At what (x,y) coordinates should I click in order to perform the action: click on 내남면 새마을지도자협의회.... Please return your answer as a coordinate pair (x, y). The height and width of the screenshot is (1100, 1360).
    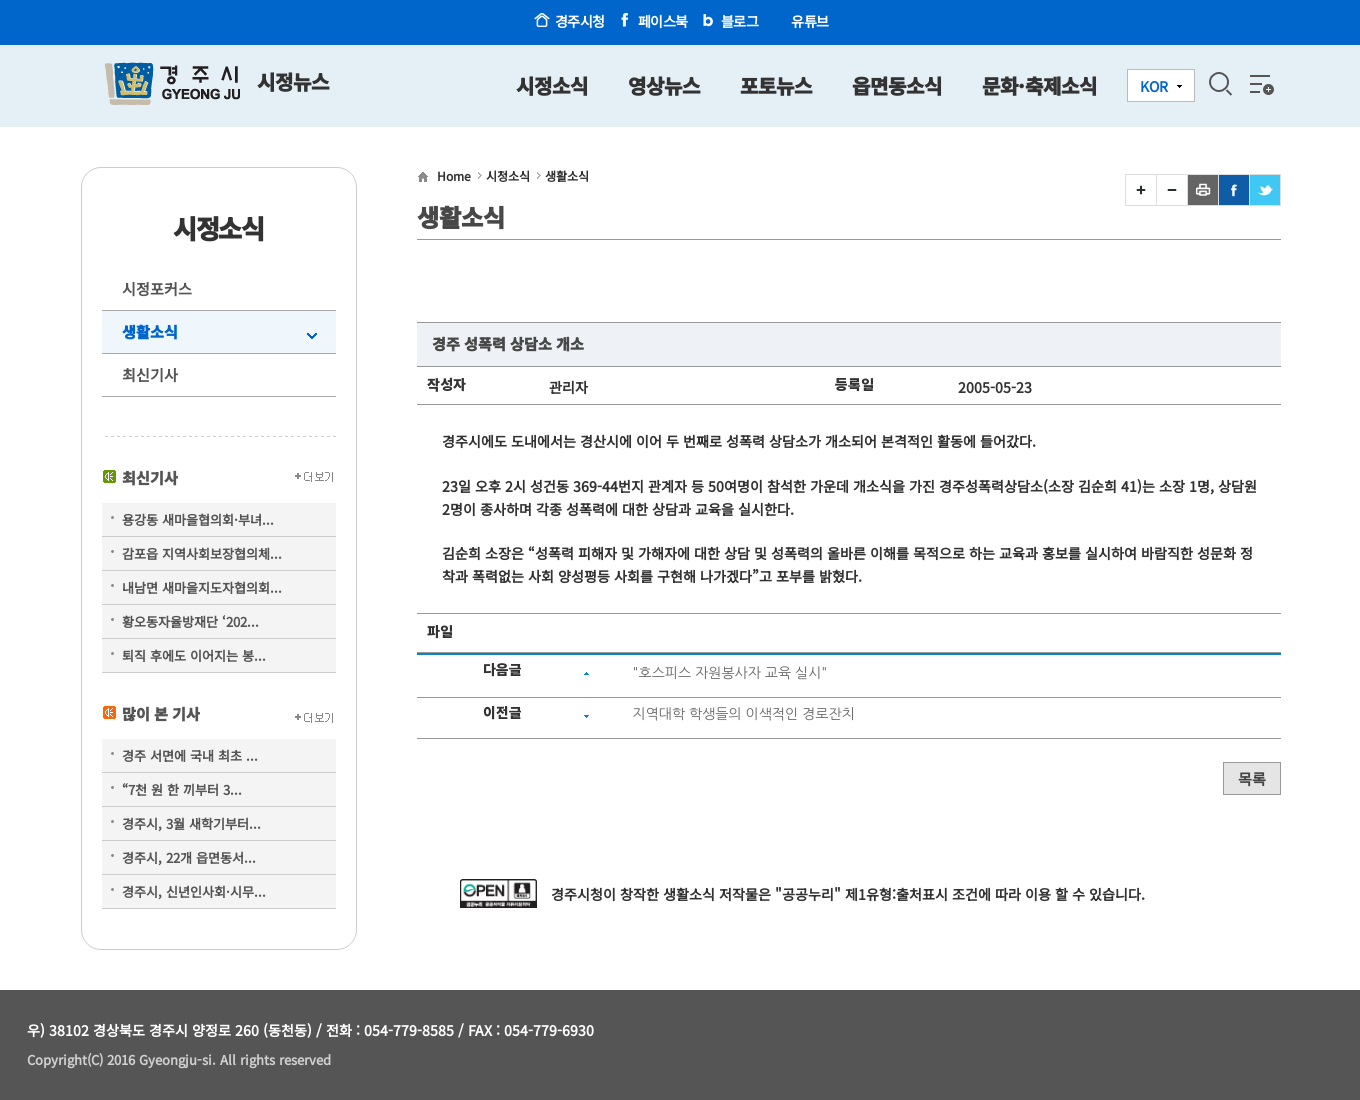
    Looking at the image, I should click on (202, 587).